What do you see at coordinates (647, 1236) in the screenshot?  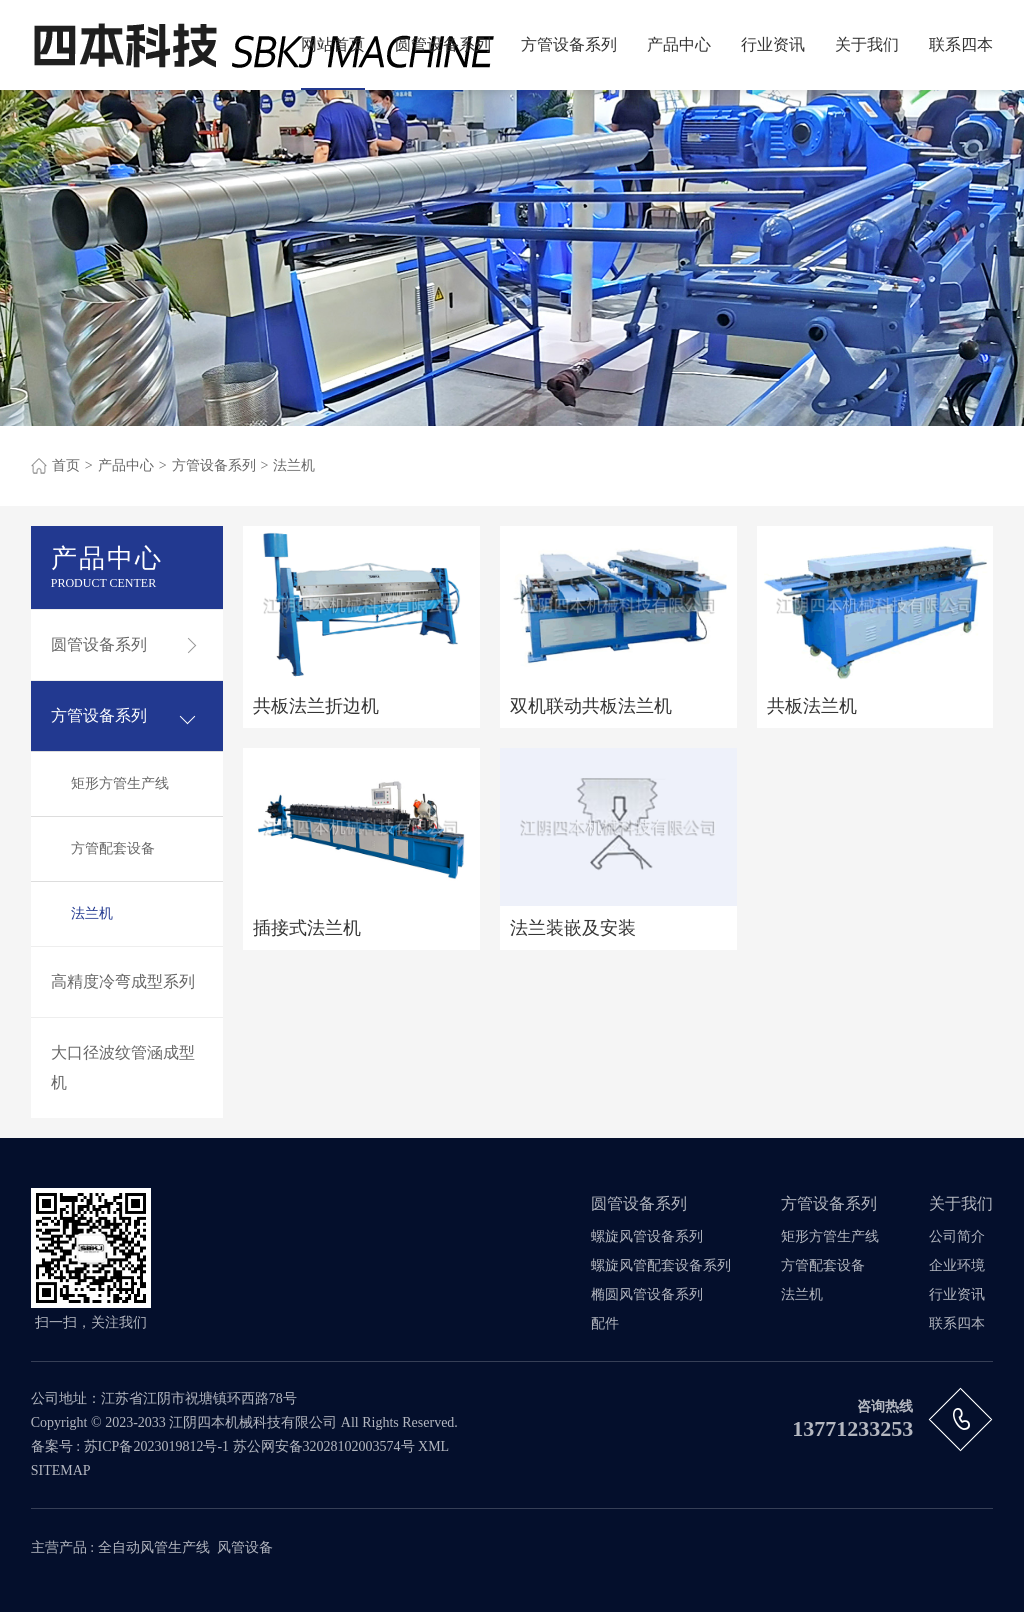 I see `螺旋风管设备系列` at bounding box center [647, 1236].